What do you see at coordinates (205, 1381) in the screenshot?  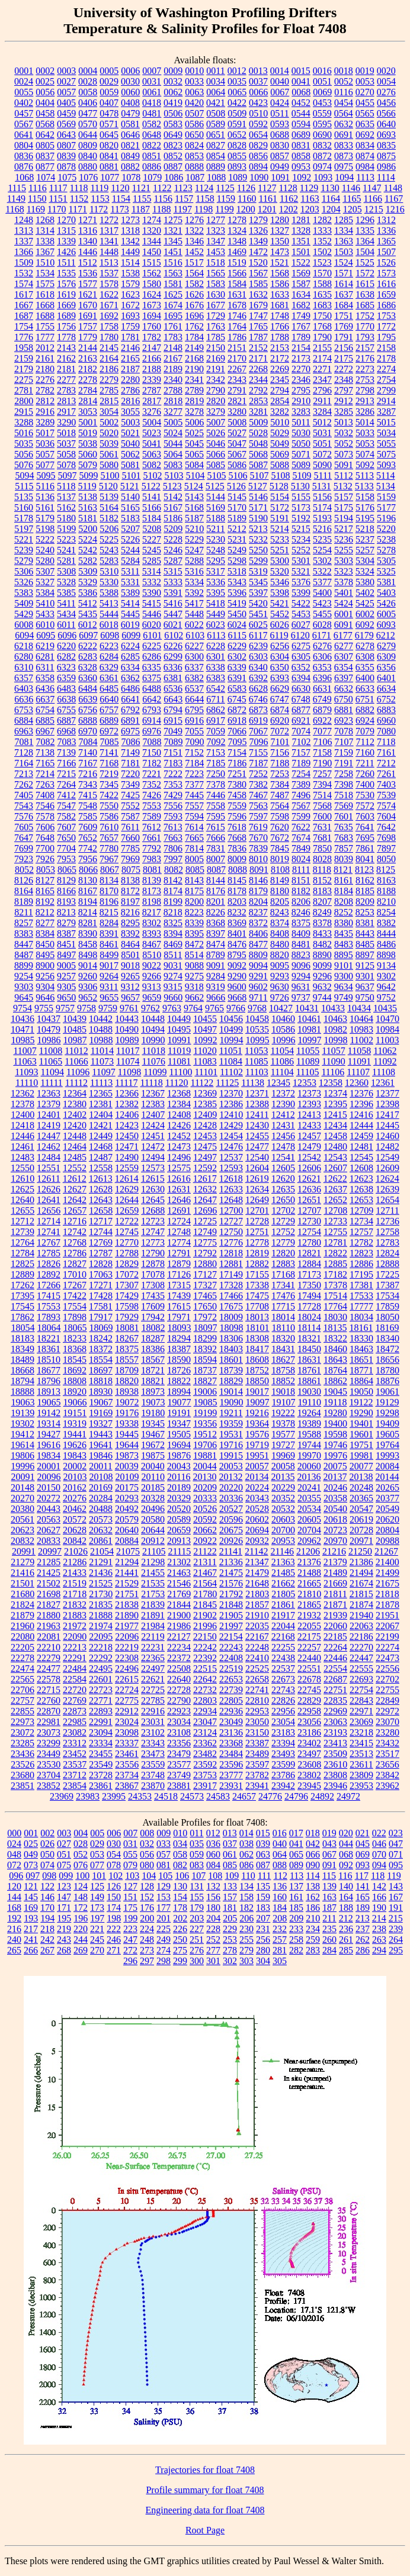 I see `18827` at bounding box center [205, 1381].